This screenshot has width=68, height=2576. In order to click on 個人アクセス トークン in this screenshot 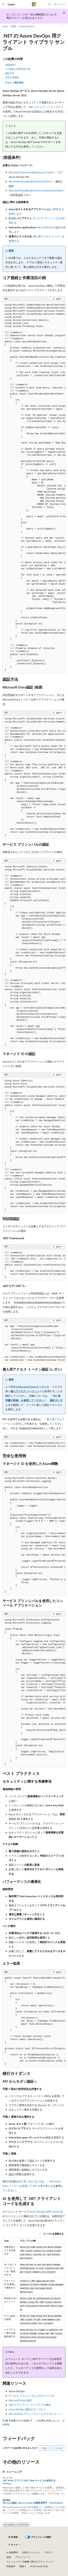, I will do `click(23, 1391)`.